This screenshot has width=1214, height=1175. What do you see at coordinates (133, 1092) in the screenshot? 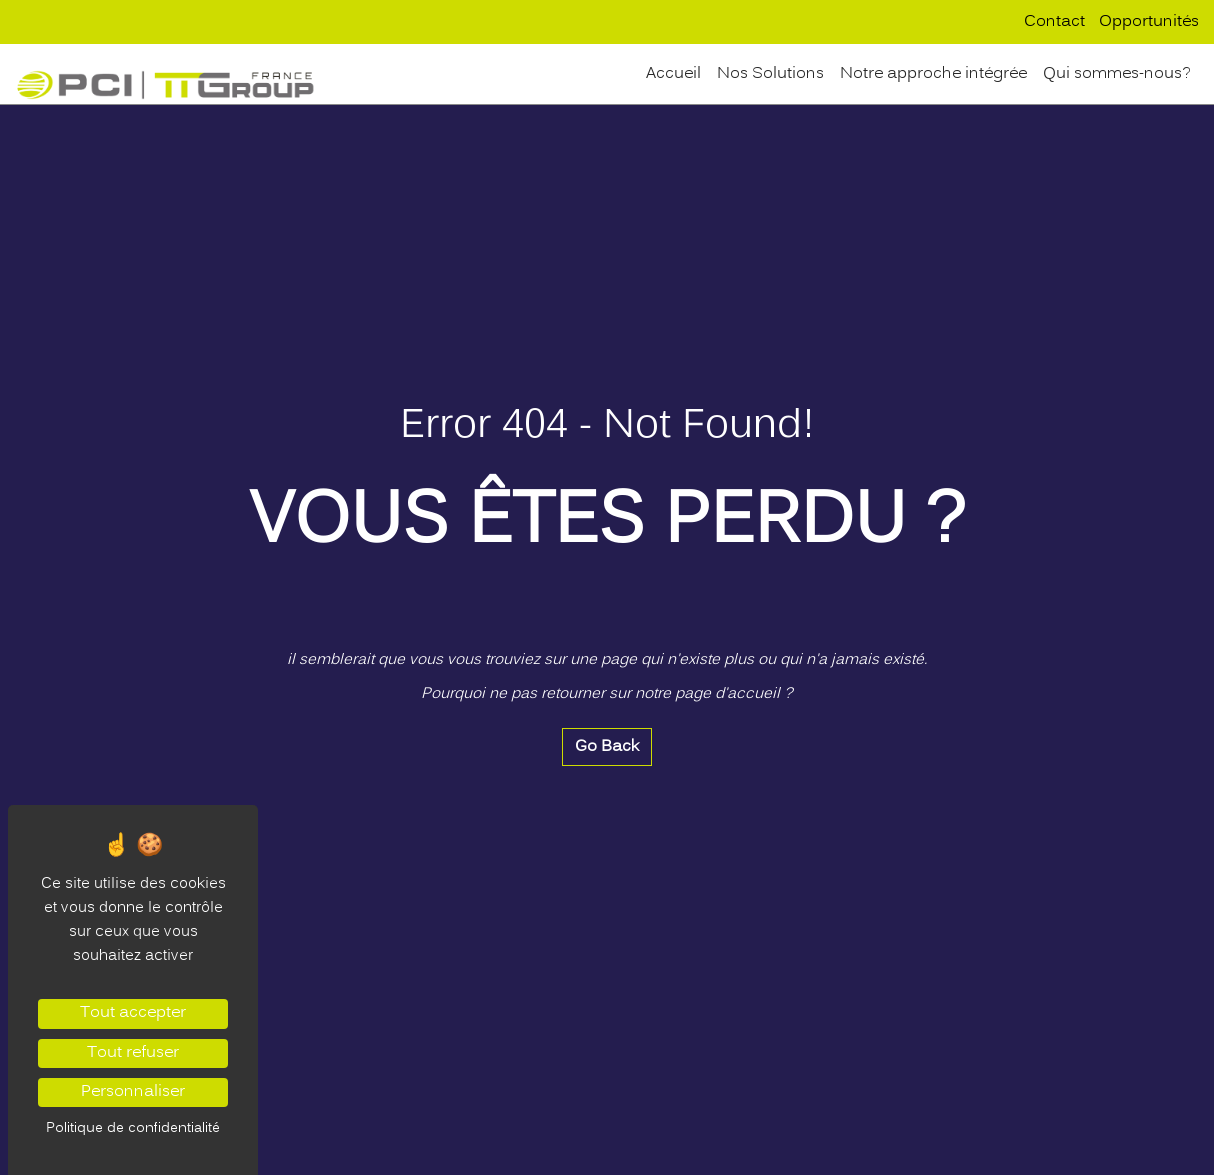
I see `Personnaliser [Personnaliser (fenêtre modale)]` at bounding box center [133, 1092].